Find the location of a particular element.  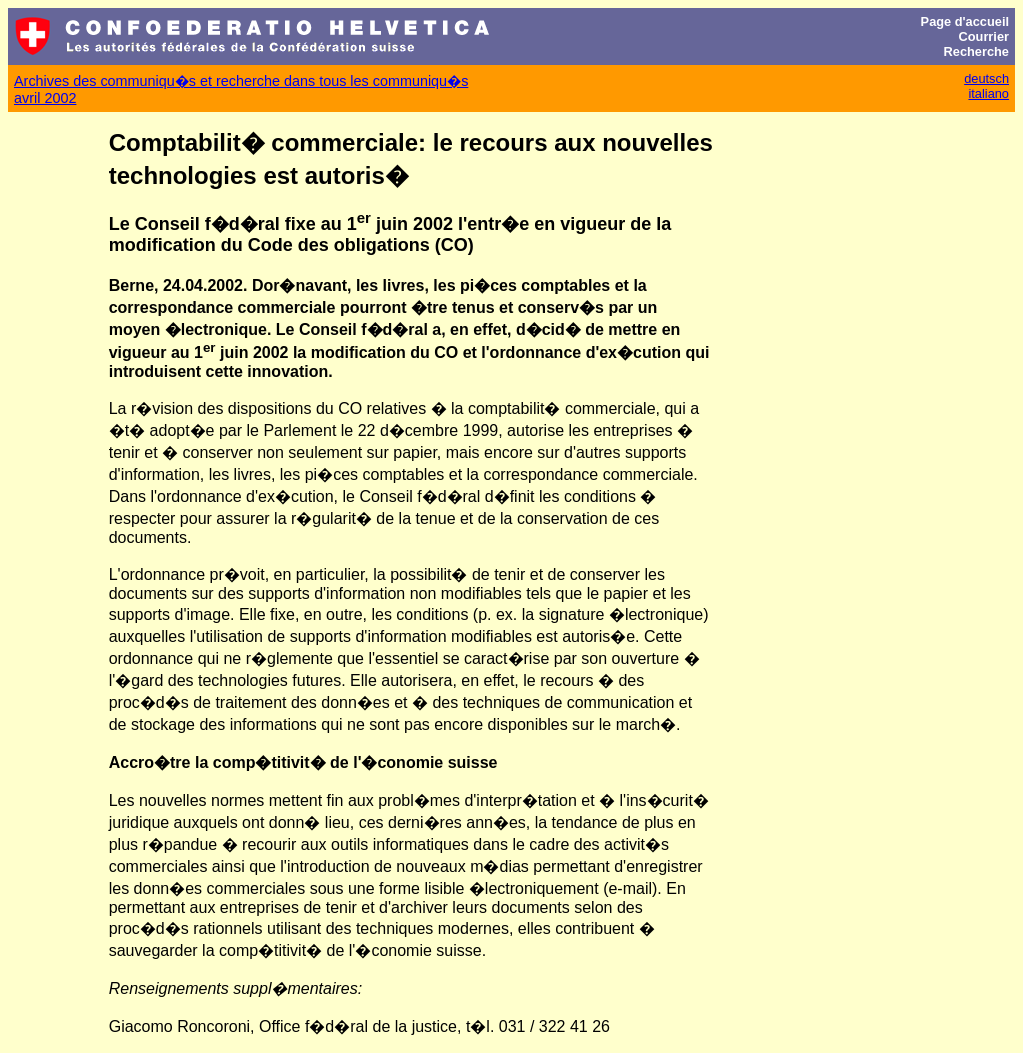

italiano is located at coordinates (988, 93).